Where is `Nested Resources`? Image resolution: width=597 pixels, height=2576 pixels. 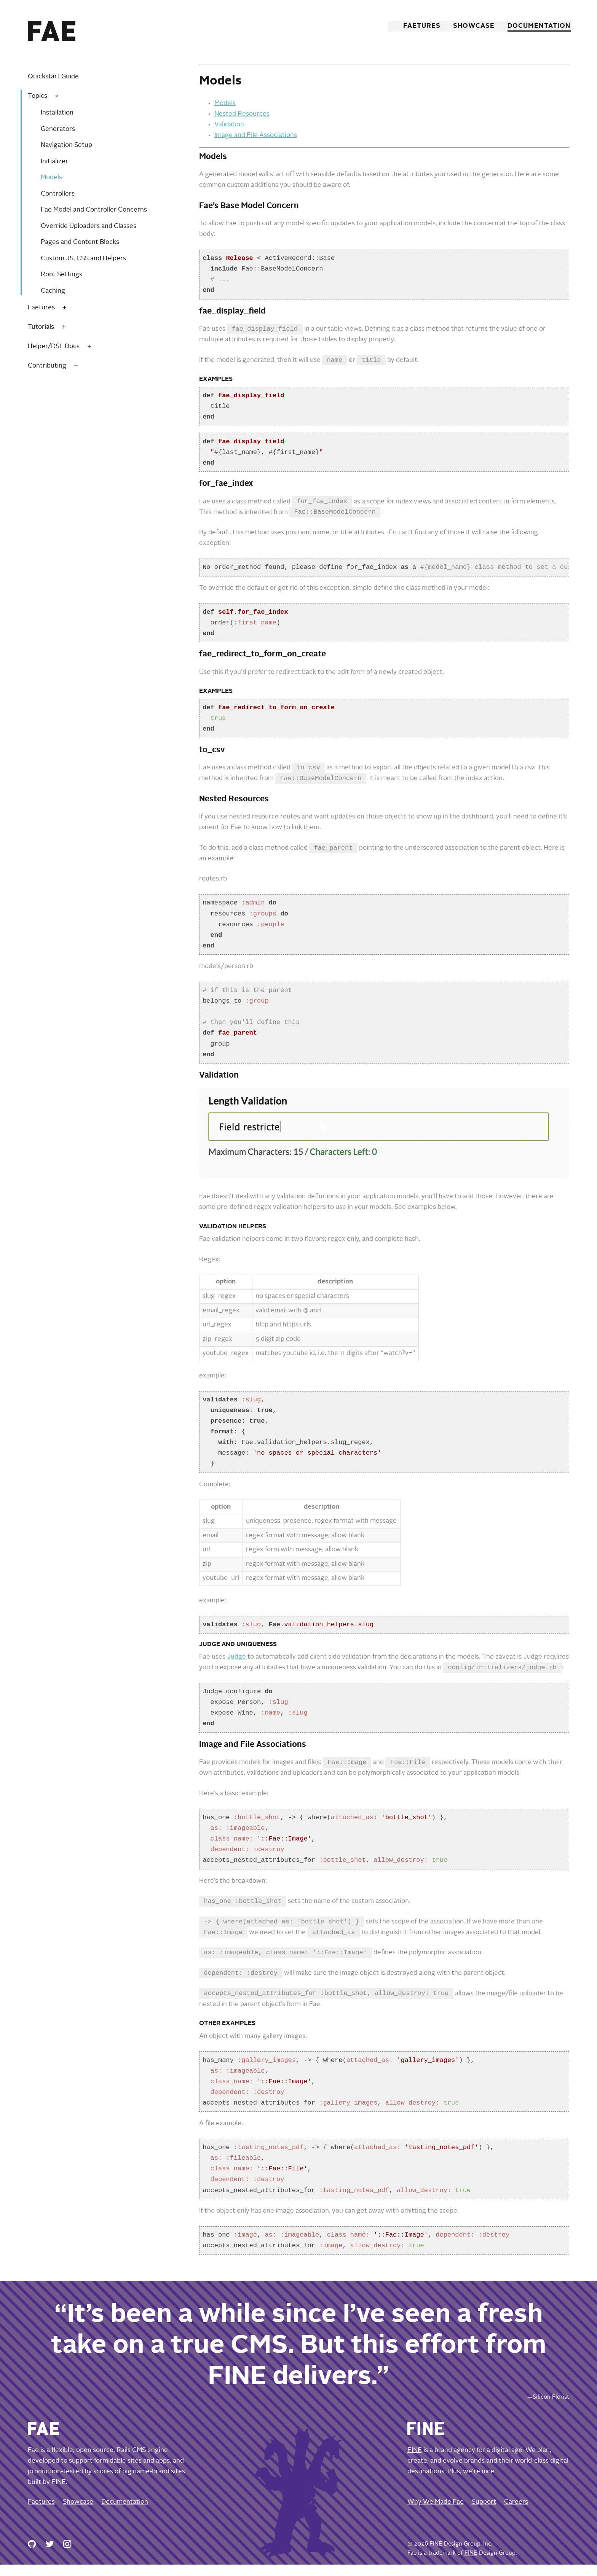
Nested Resources is located at coordinates (242, 114).